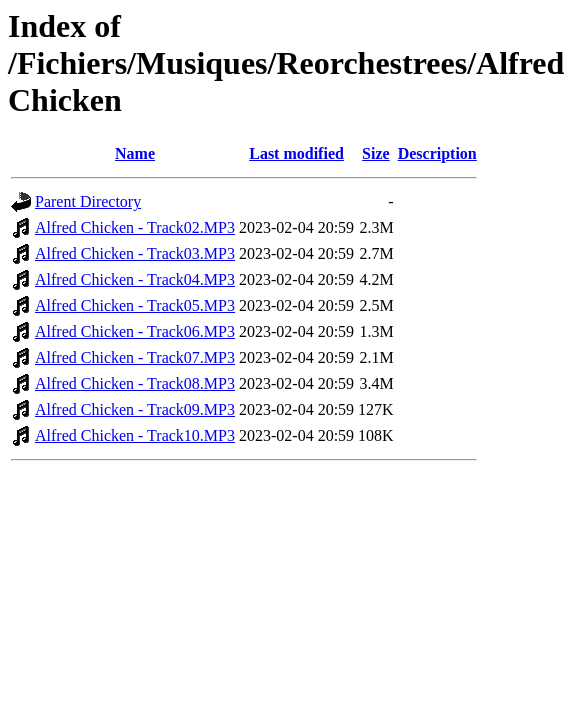 This screenshot has width=564, height=720. Describe the element at coordinates (135, 435) in the screenshot. I see `Alfred Chicken - Track10.MP3` at that location.